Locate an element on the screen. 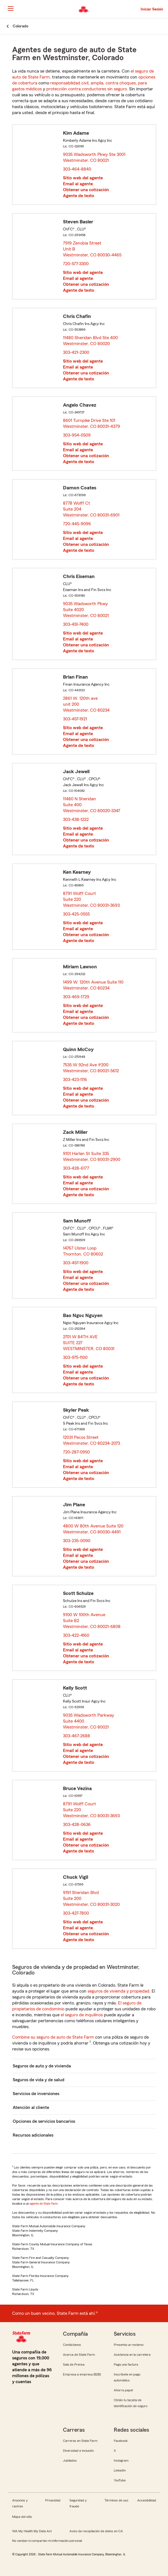 The image size is (168, 2576). Contáctanos is located at coordinates (72, 2344).